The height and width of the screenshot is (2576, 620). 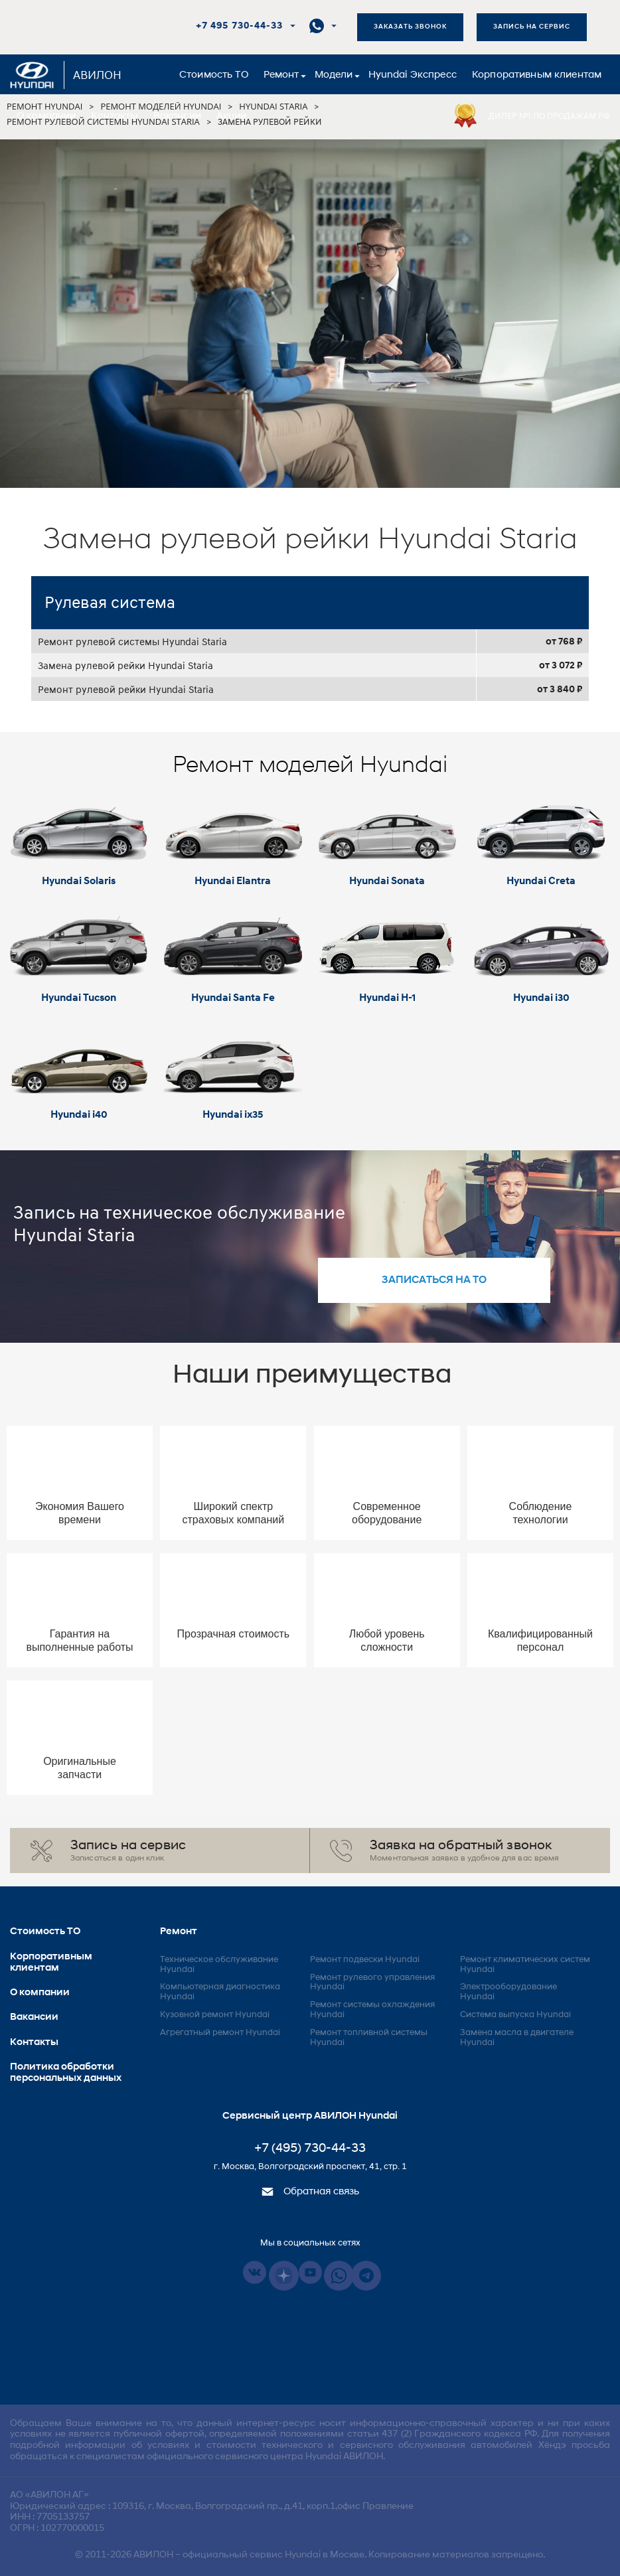 What do you see at coordinates (531, 27) in the screenshot?
I see `Запись на сервис` at bounding box center [531, 27].